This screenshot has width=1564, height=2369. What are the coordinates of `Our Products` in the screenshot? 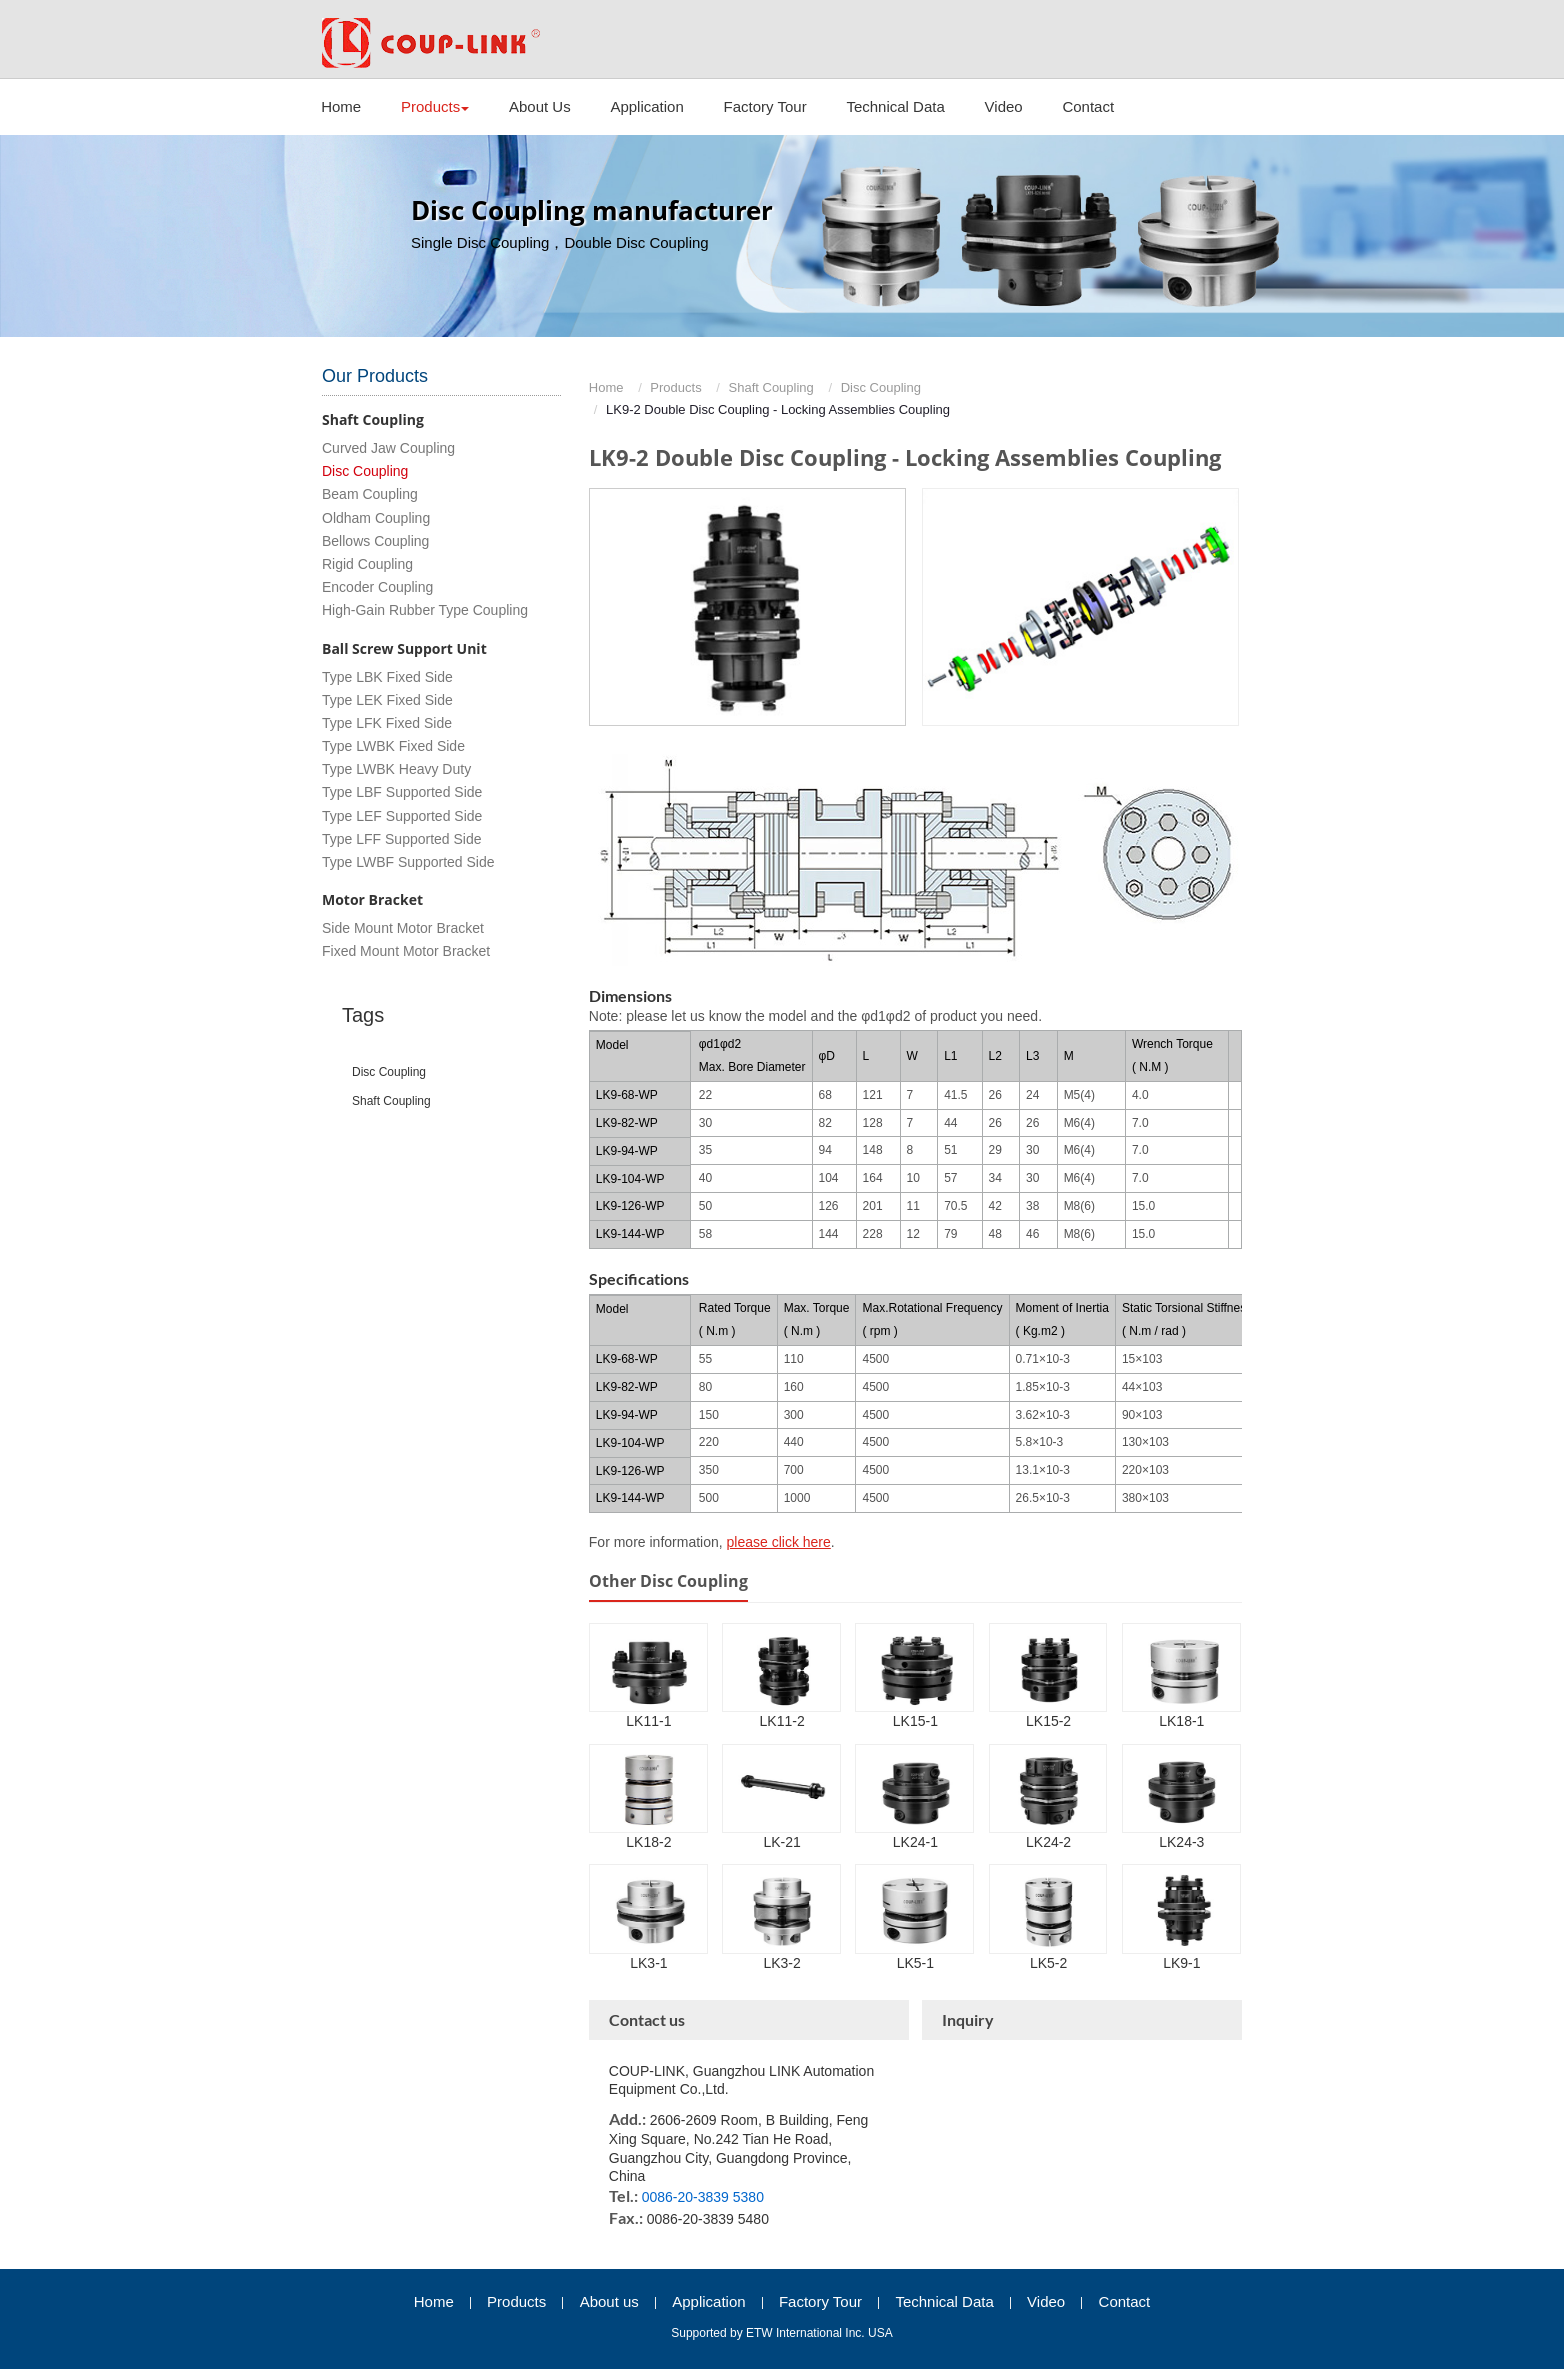 It's located at (375, 376).